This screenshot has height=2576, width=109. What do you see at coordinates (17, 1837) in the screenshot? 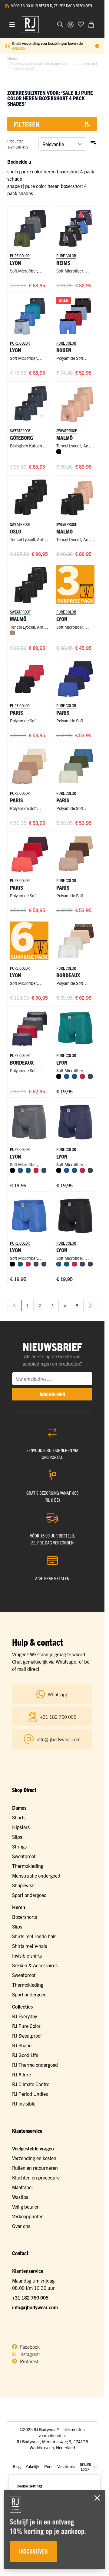
I see `Slips` at bounding box center [17, 1837].